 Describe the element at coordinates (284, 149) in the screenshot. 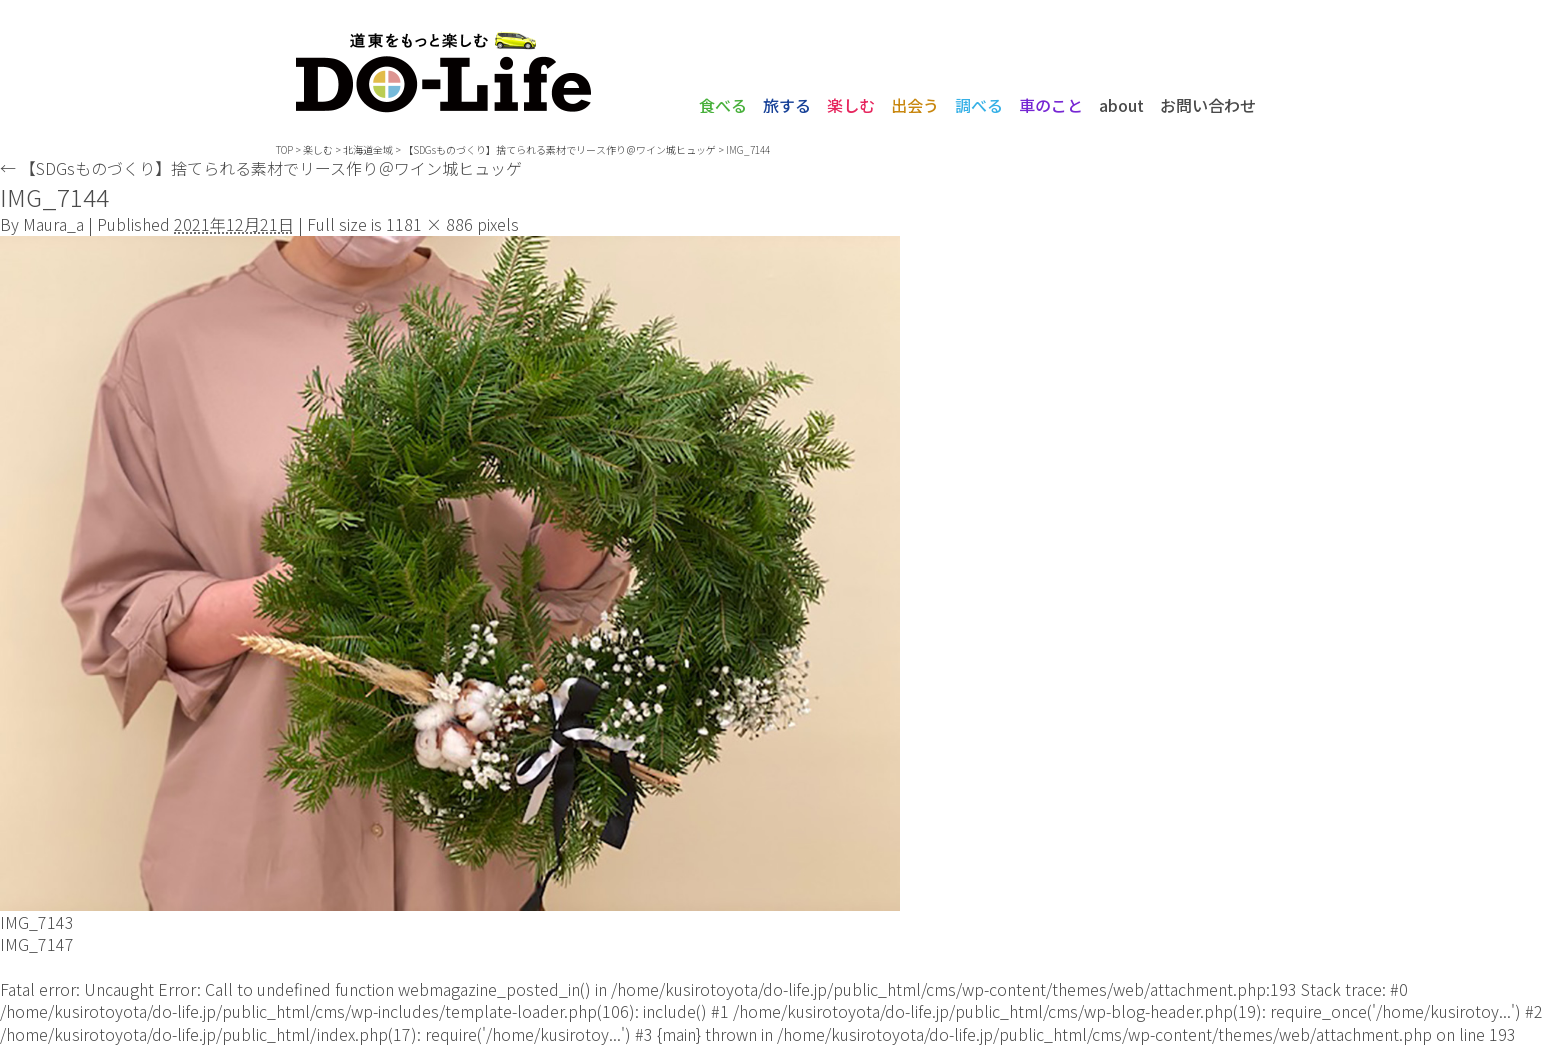

I see `TOP` at that location.